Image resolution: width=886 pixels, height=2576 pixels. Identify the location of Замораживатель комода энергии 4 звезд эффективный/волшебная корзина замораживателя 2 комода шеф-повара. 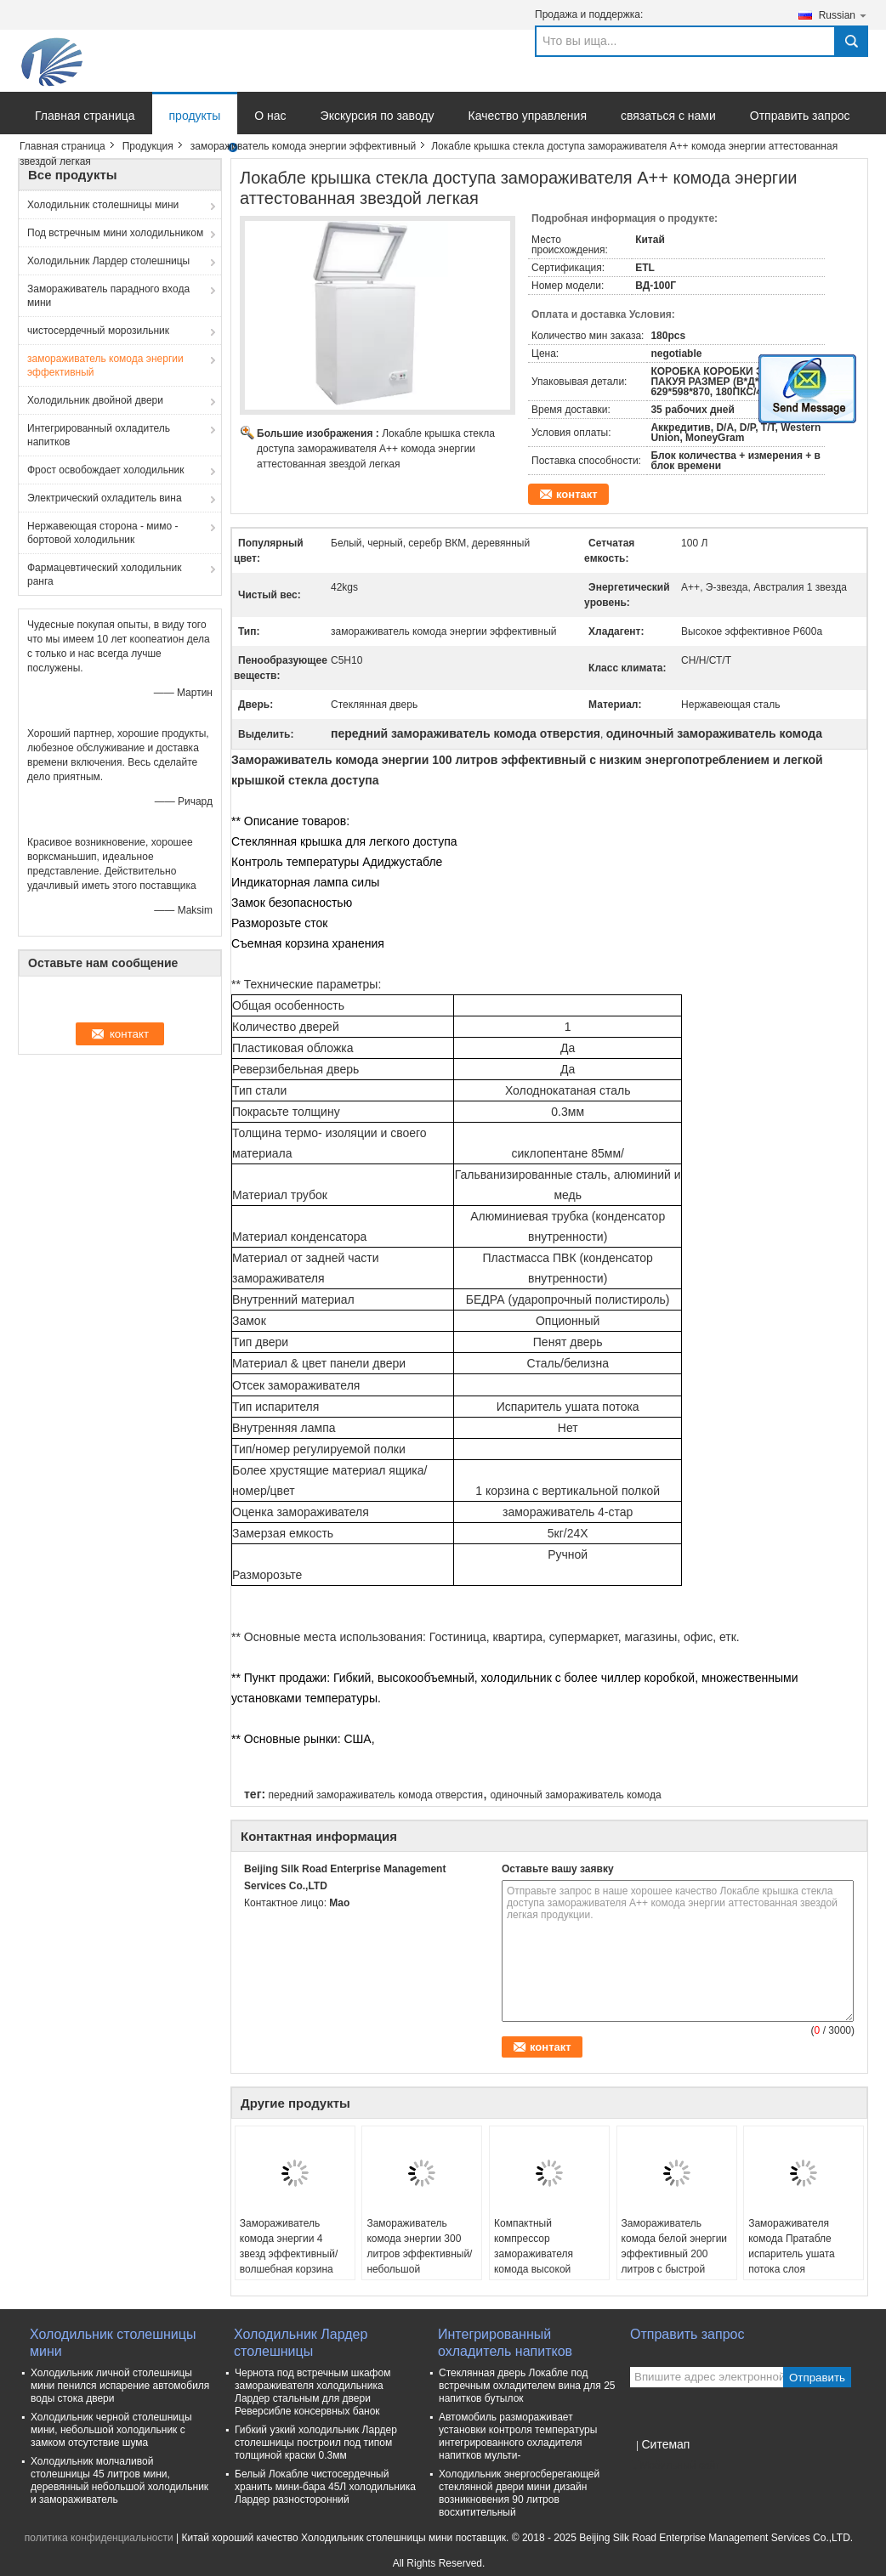
(289, 2261).